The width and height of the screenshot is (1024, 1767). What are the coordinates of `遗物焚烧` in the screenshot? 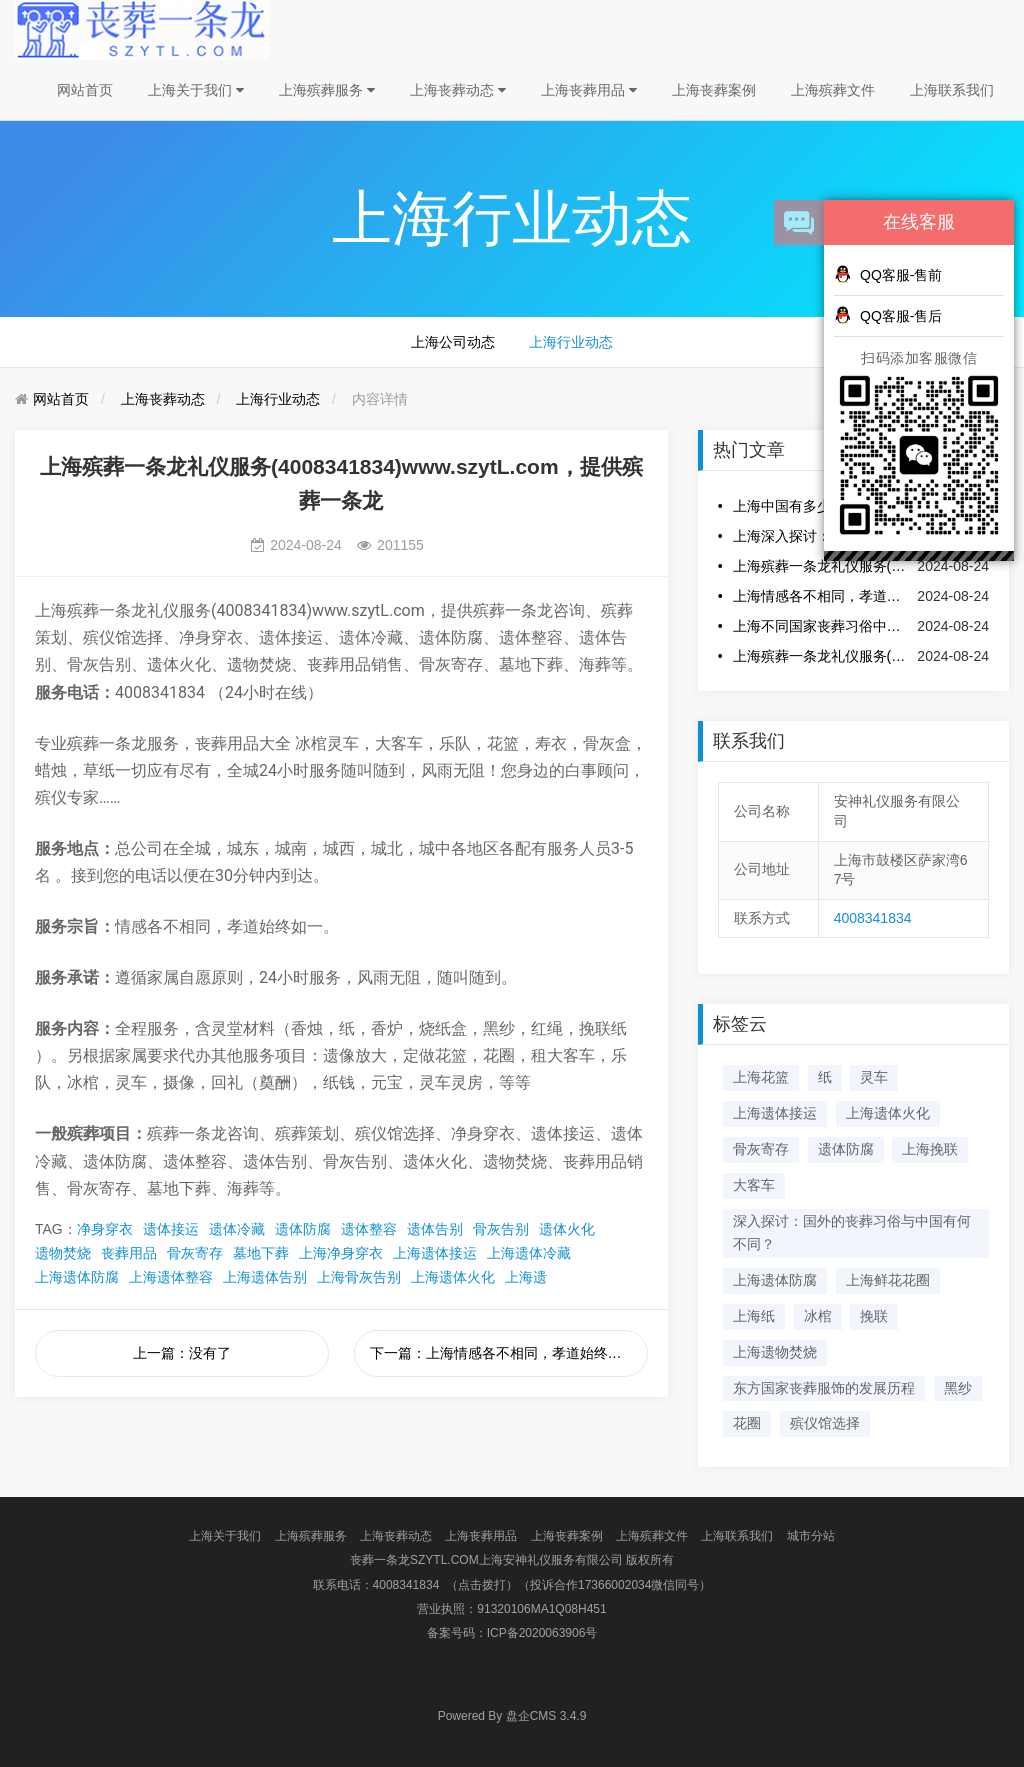 It's located at (63, 1253).